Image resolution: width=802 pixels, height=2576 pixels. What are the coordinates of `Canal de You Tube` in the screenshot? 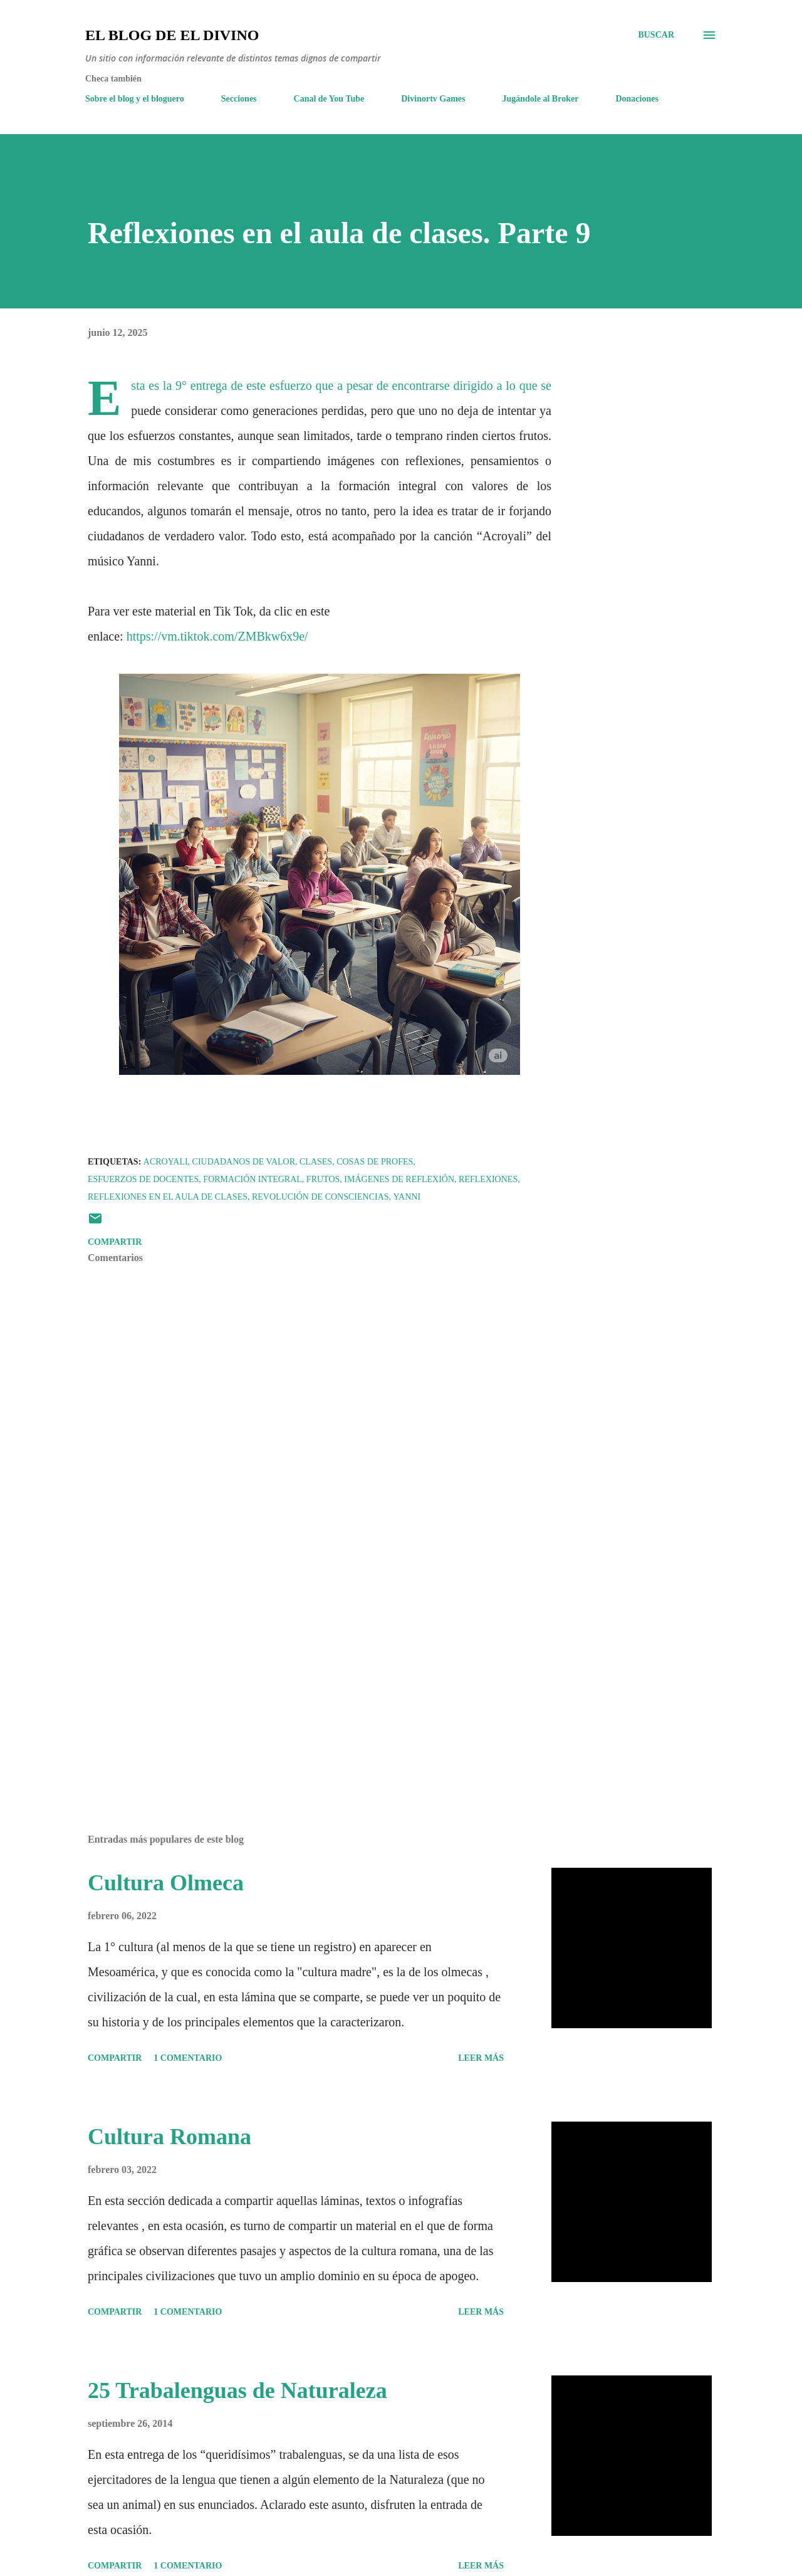 It's located at (329, 98).